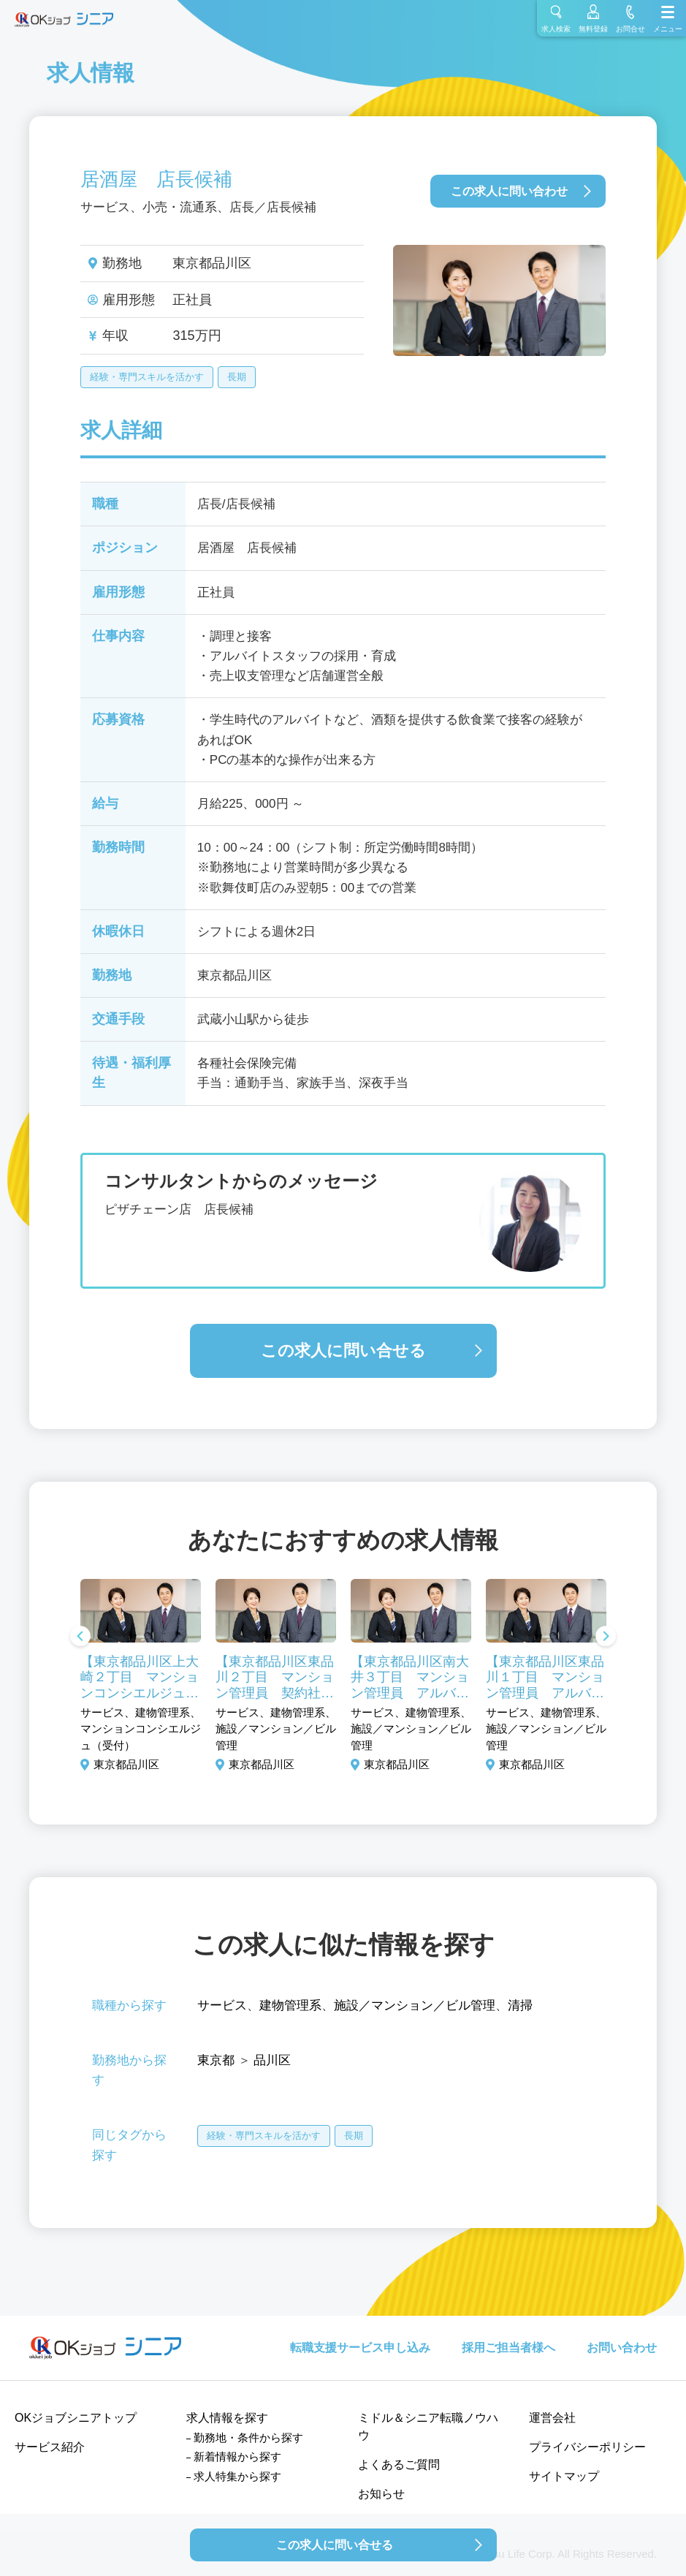 Image resolution: width=686 pixels, height=2576 pixels. I want to click on Next, so click(605, 1637).